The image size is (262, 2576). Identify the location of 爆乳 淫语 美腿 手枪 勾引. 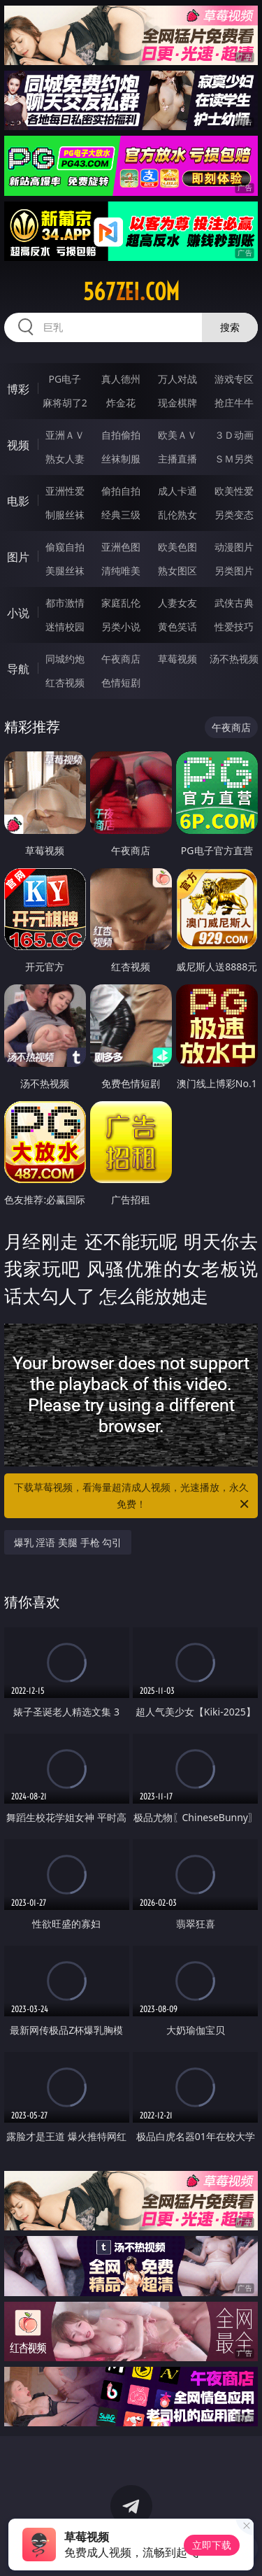
(68, 1542).